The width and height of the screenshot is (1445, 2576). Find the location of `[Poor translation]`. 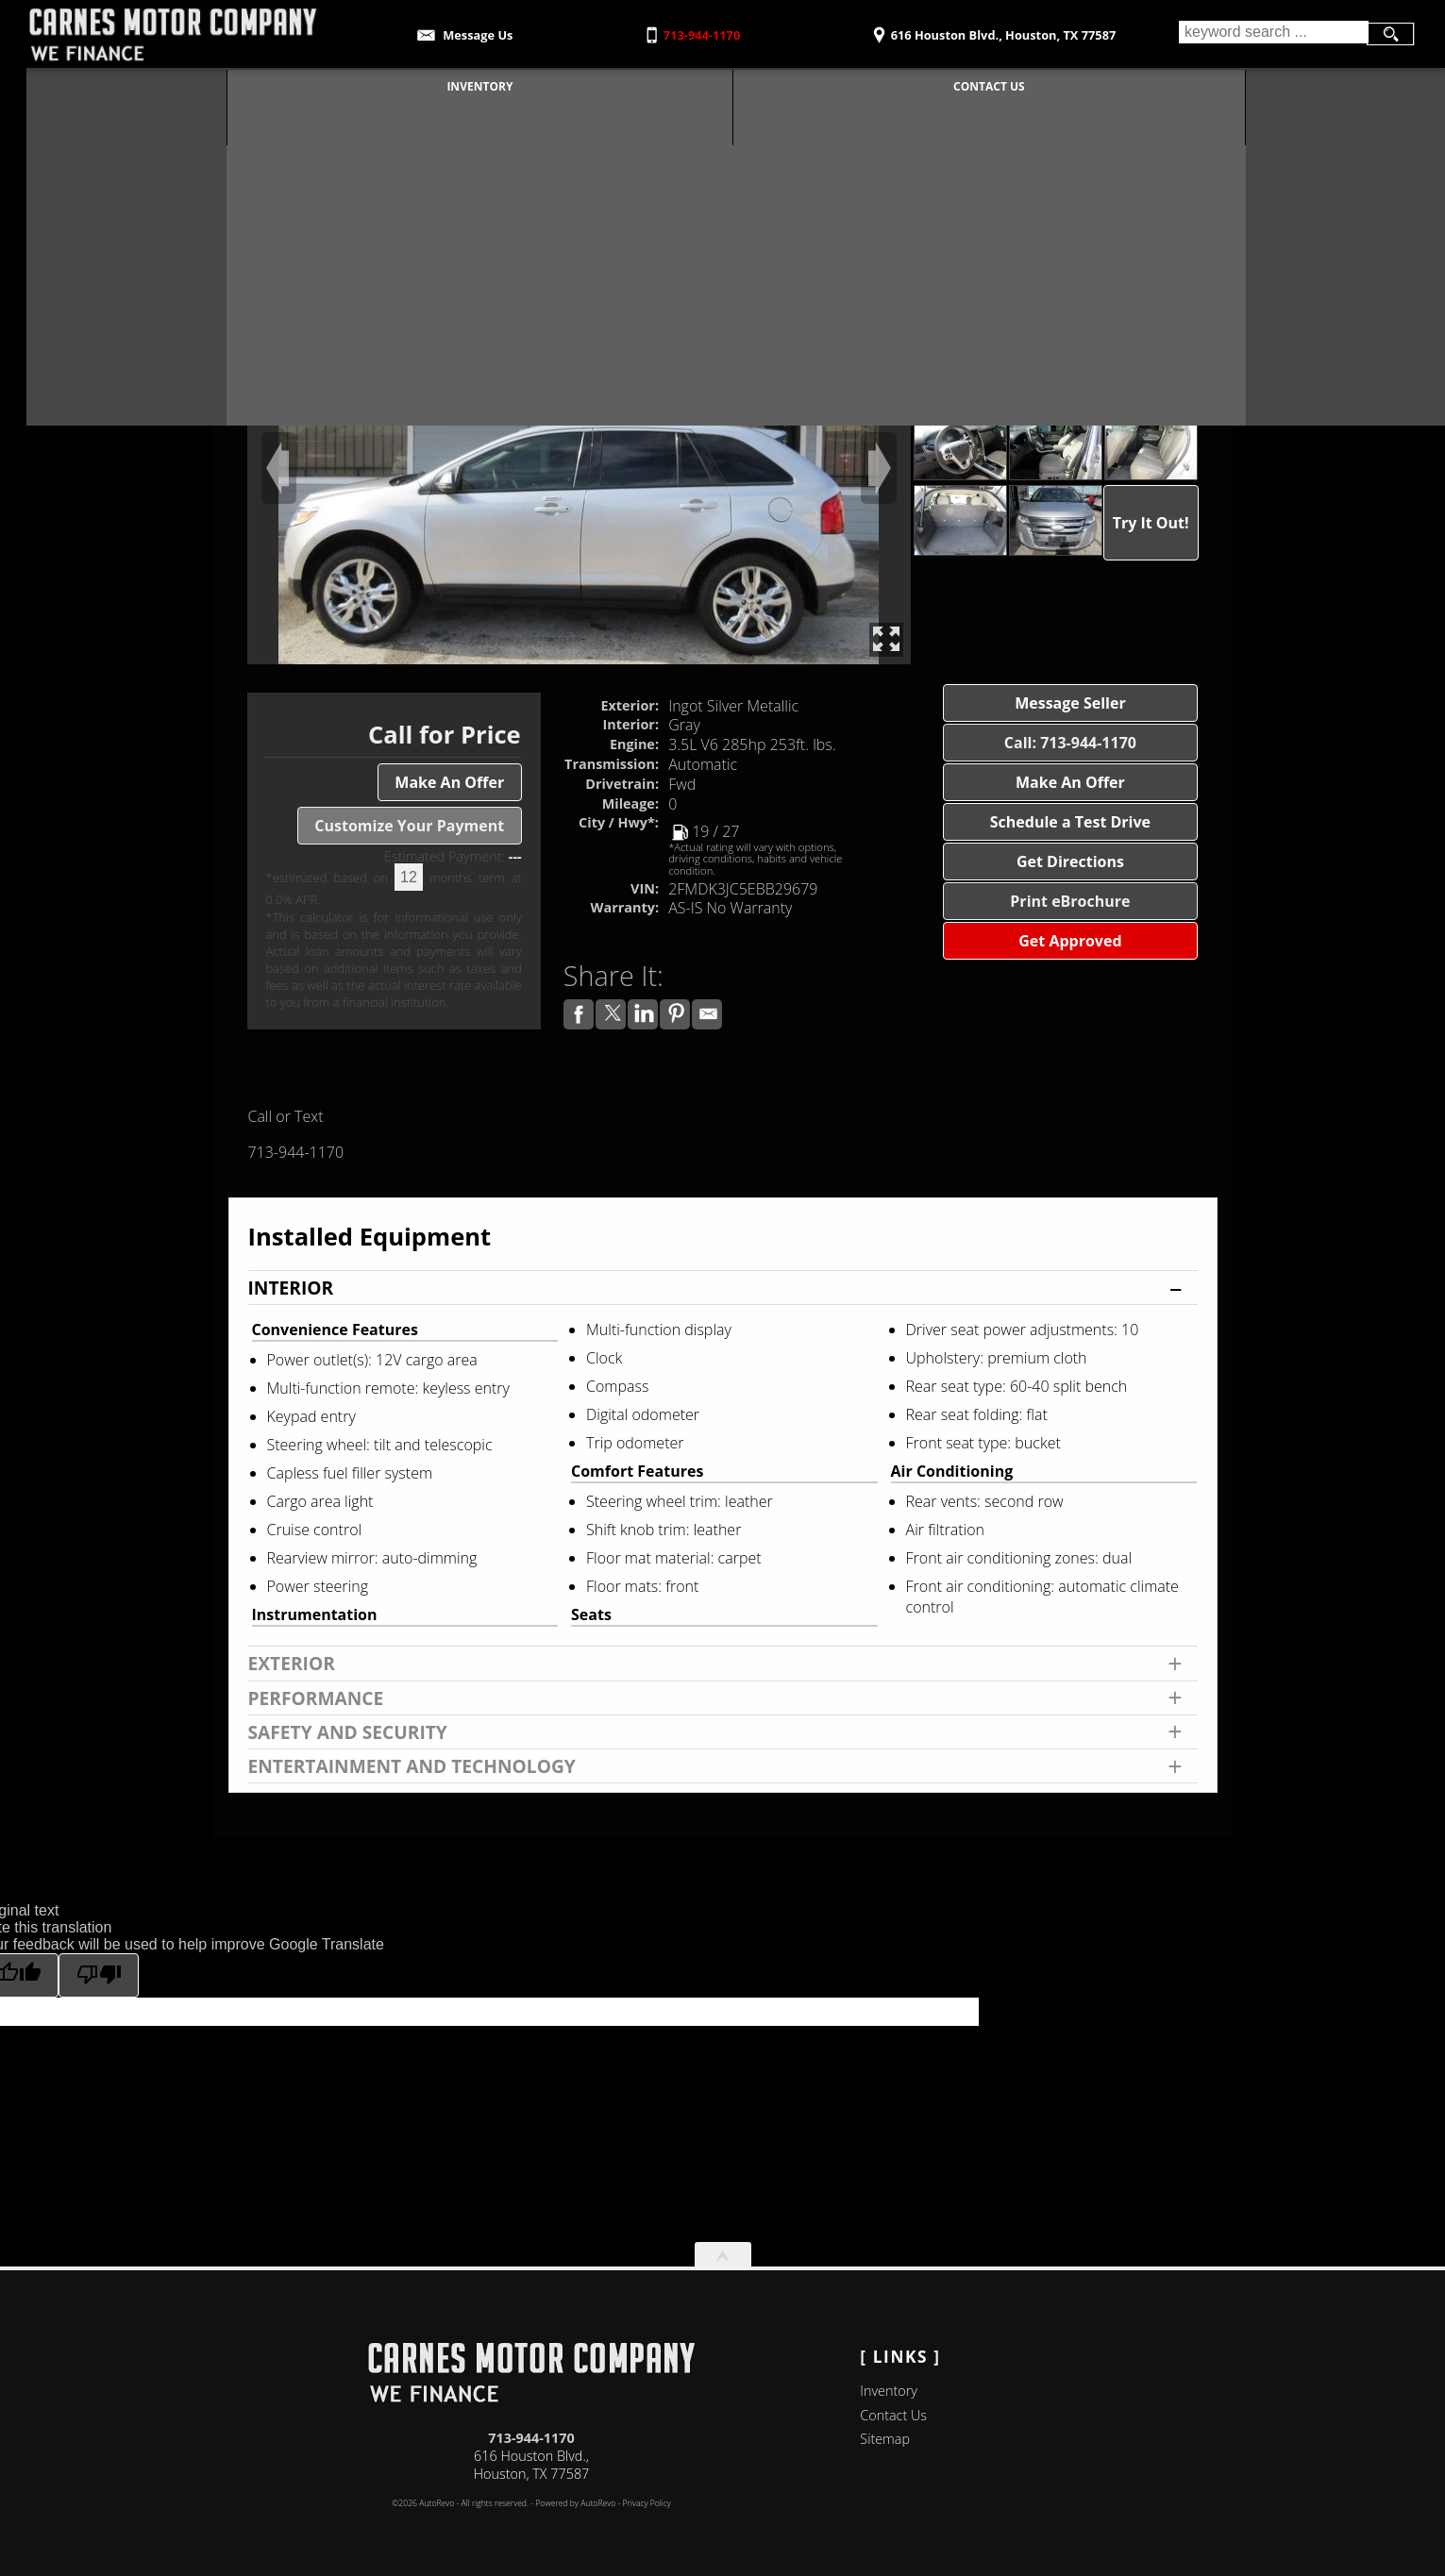

[Poor translation] is located at coordinates (99, 1975).